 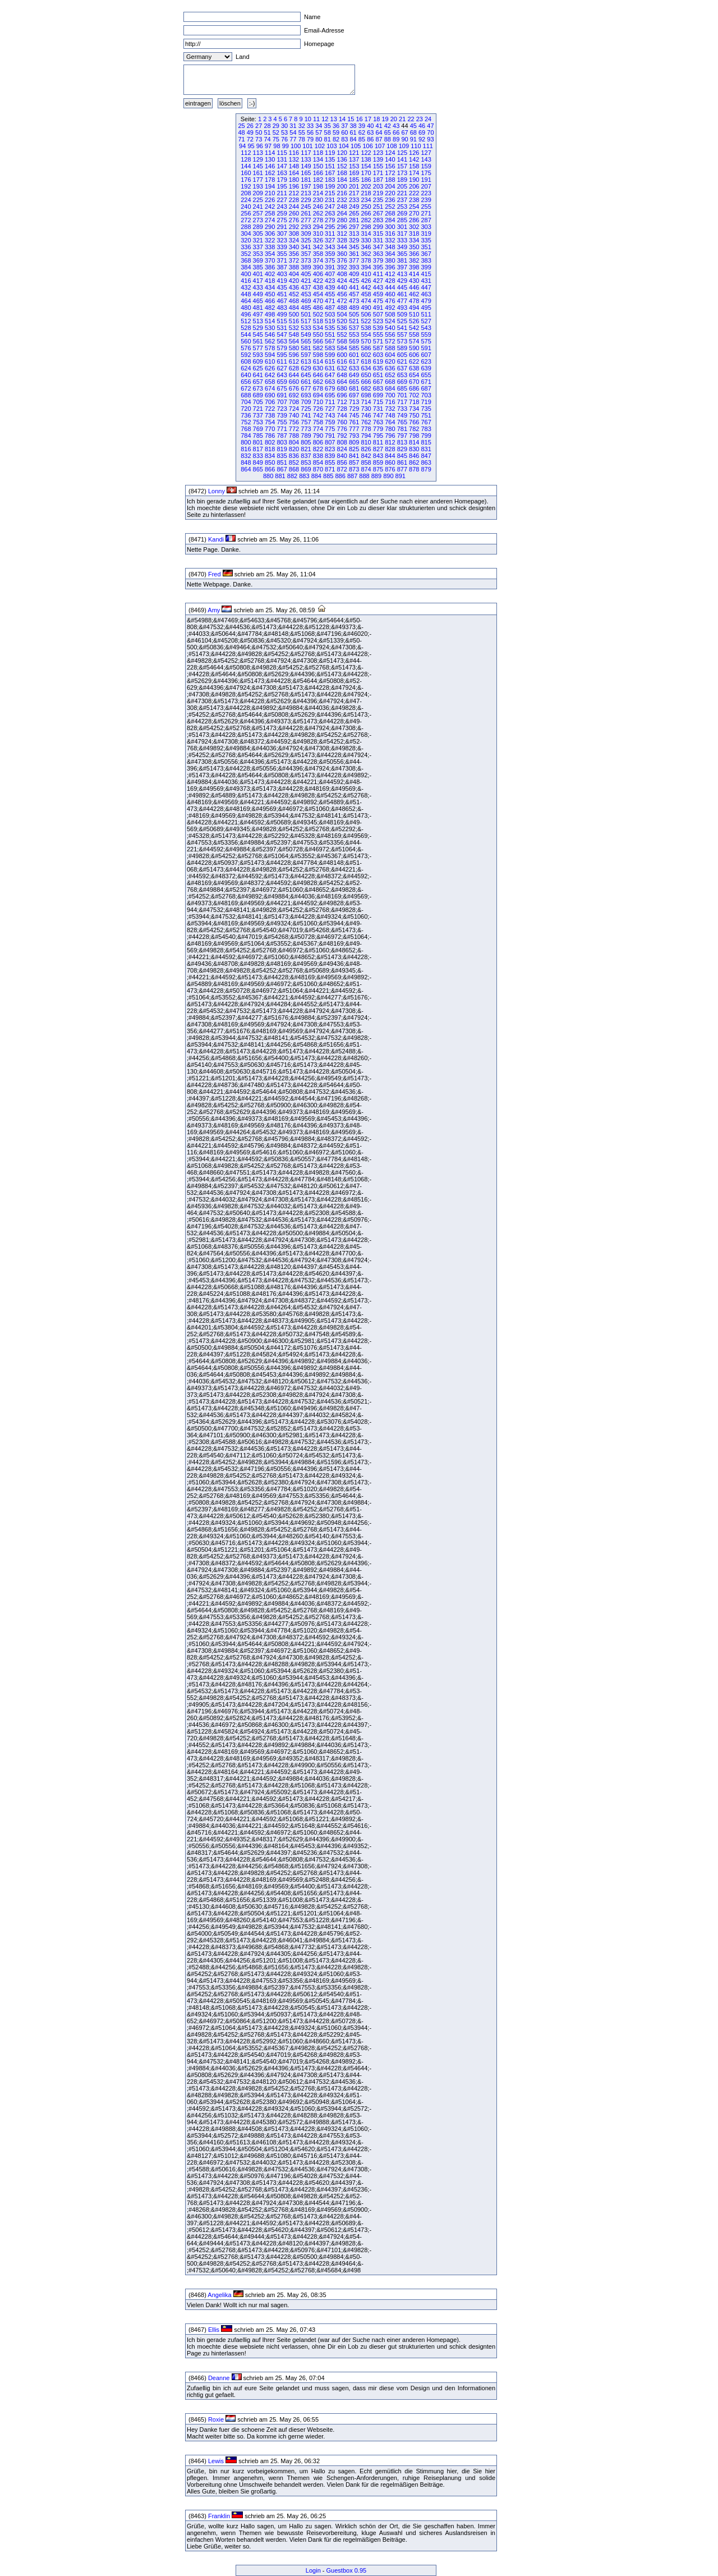 I want to click on 734, so click(x=414, y=408).